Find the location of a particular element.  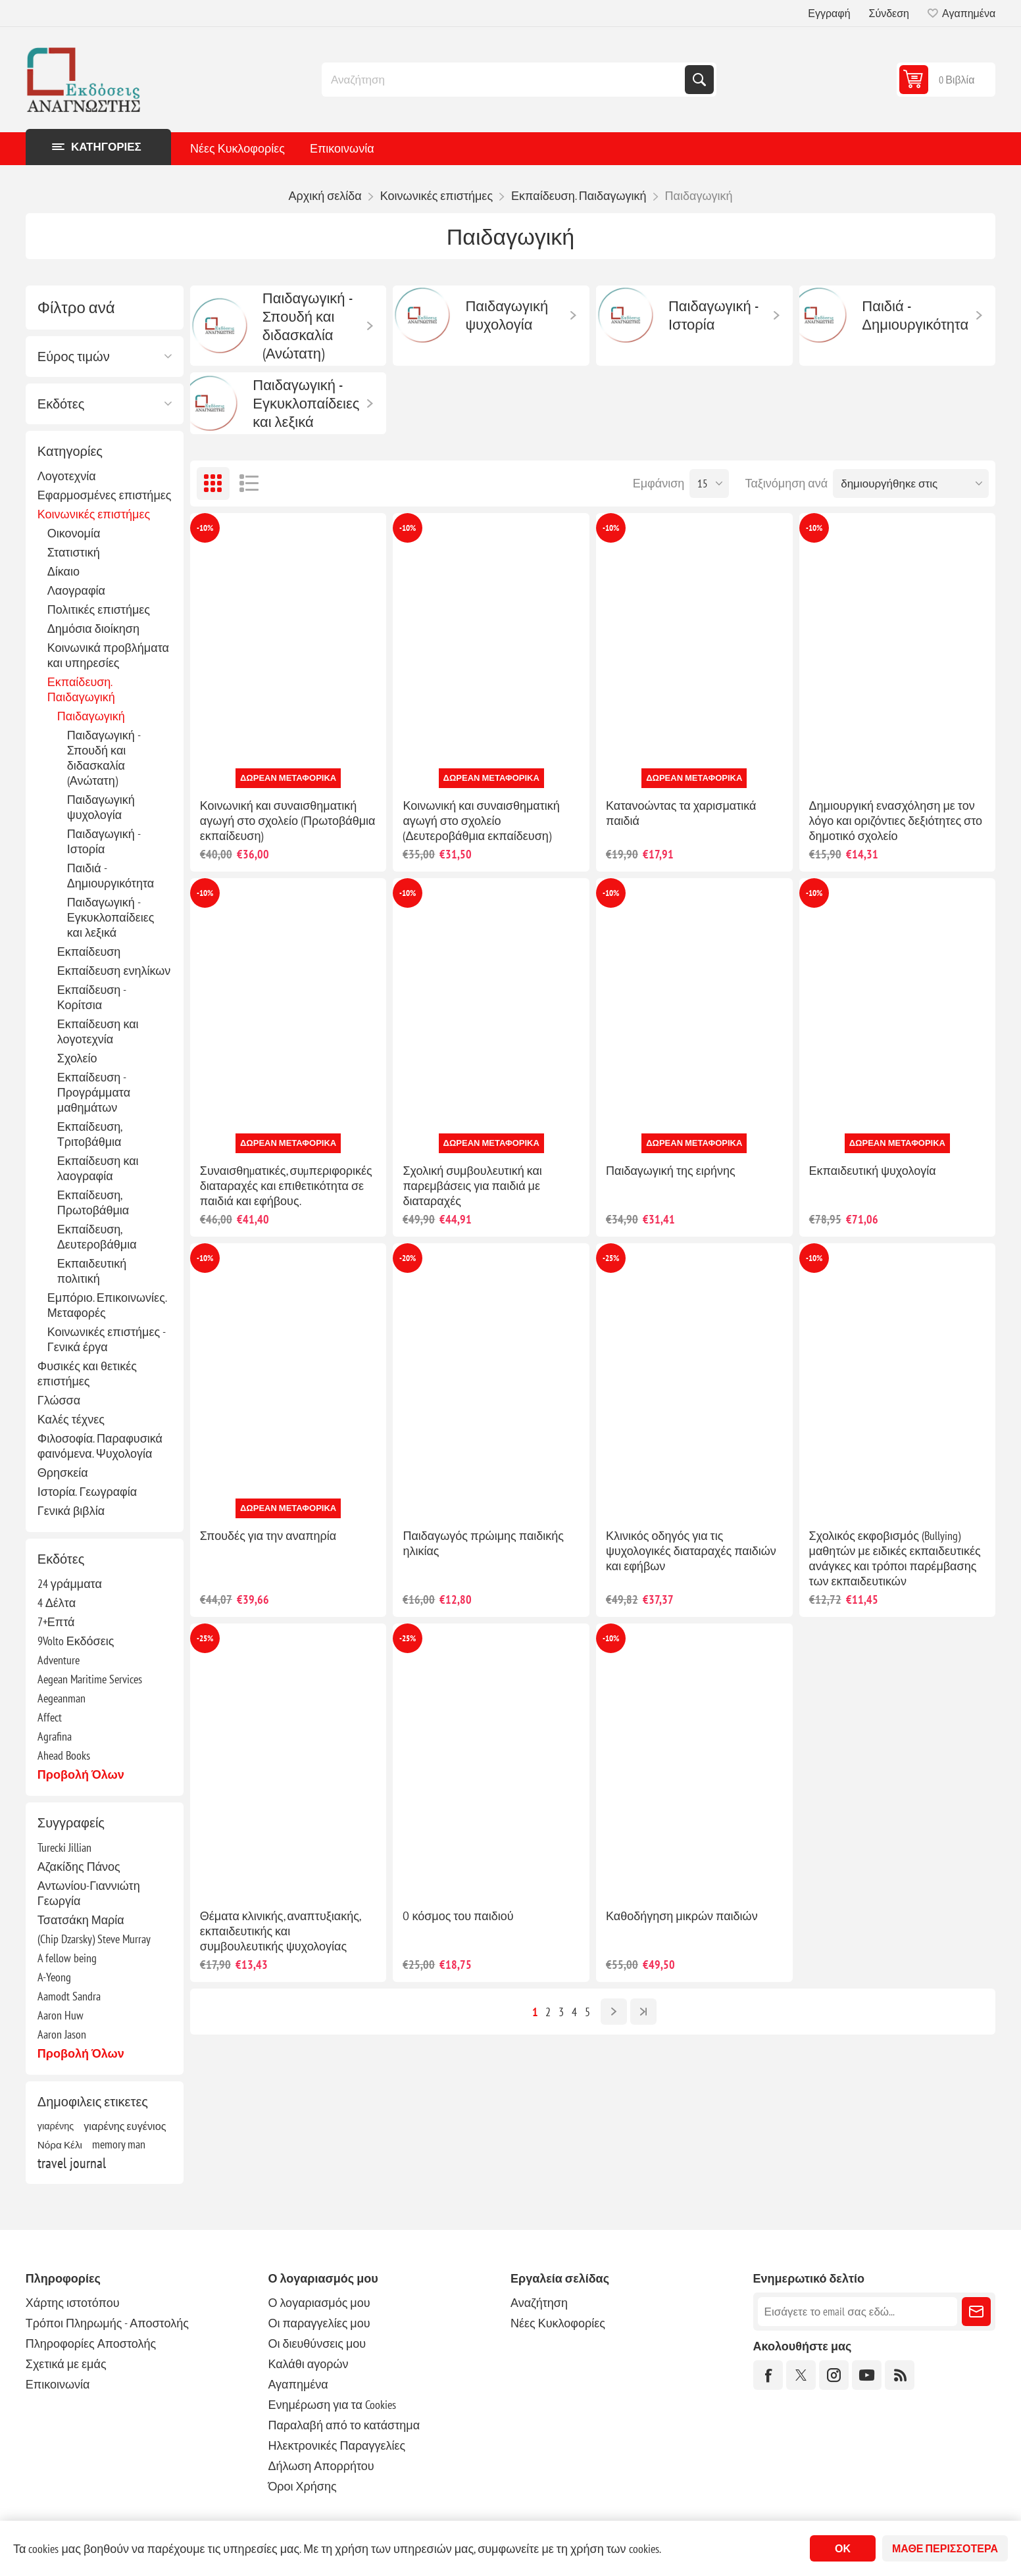

Στατιστική is located at coordinates (73, 552).